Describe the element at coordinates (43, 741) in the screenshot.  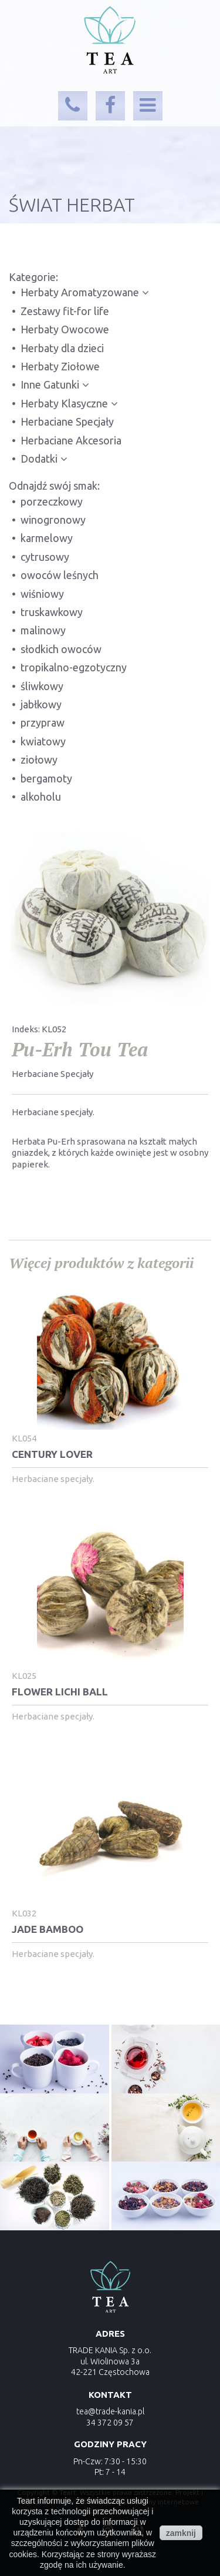
I see `kwiatowy` at that location.